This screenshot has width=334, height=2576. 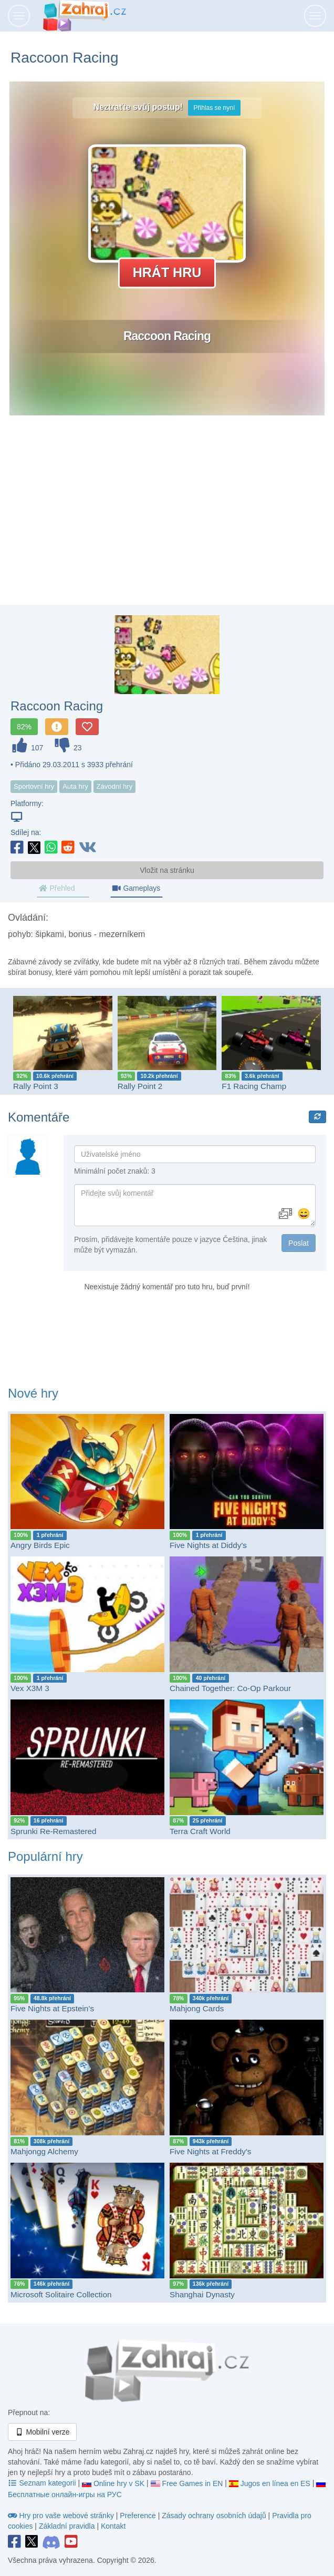 What do you see at coordinates (210, 2151) in the screenshot?
I see `Five Nights at Freddy's` at bounding box center [210, 2151].